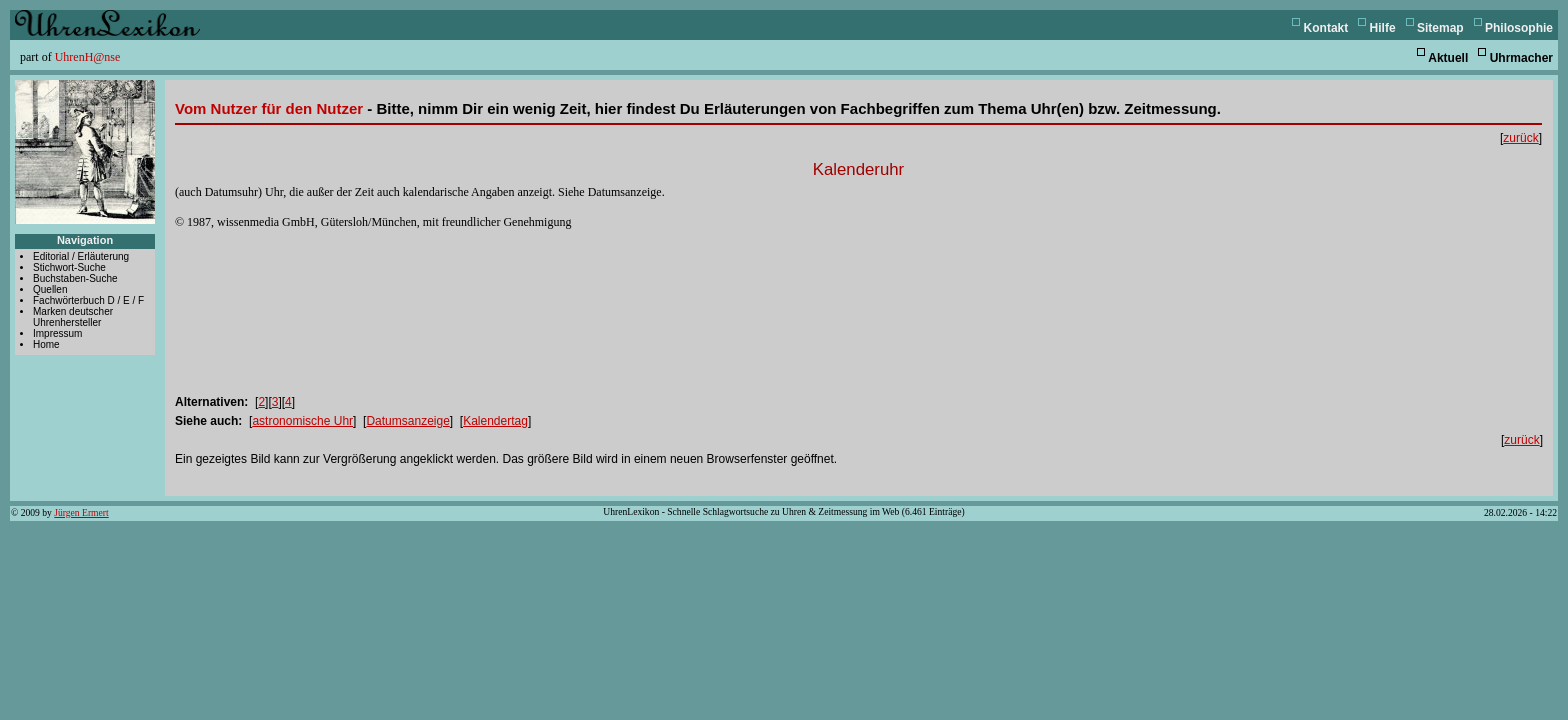 The image size is (1568, 720). Describe the element at coordinates (57, 333) in the screenshot. I see `Impressum` at that location.